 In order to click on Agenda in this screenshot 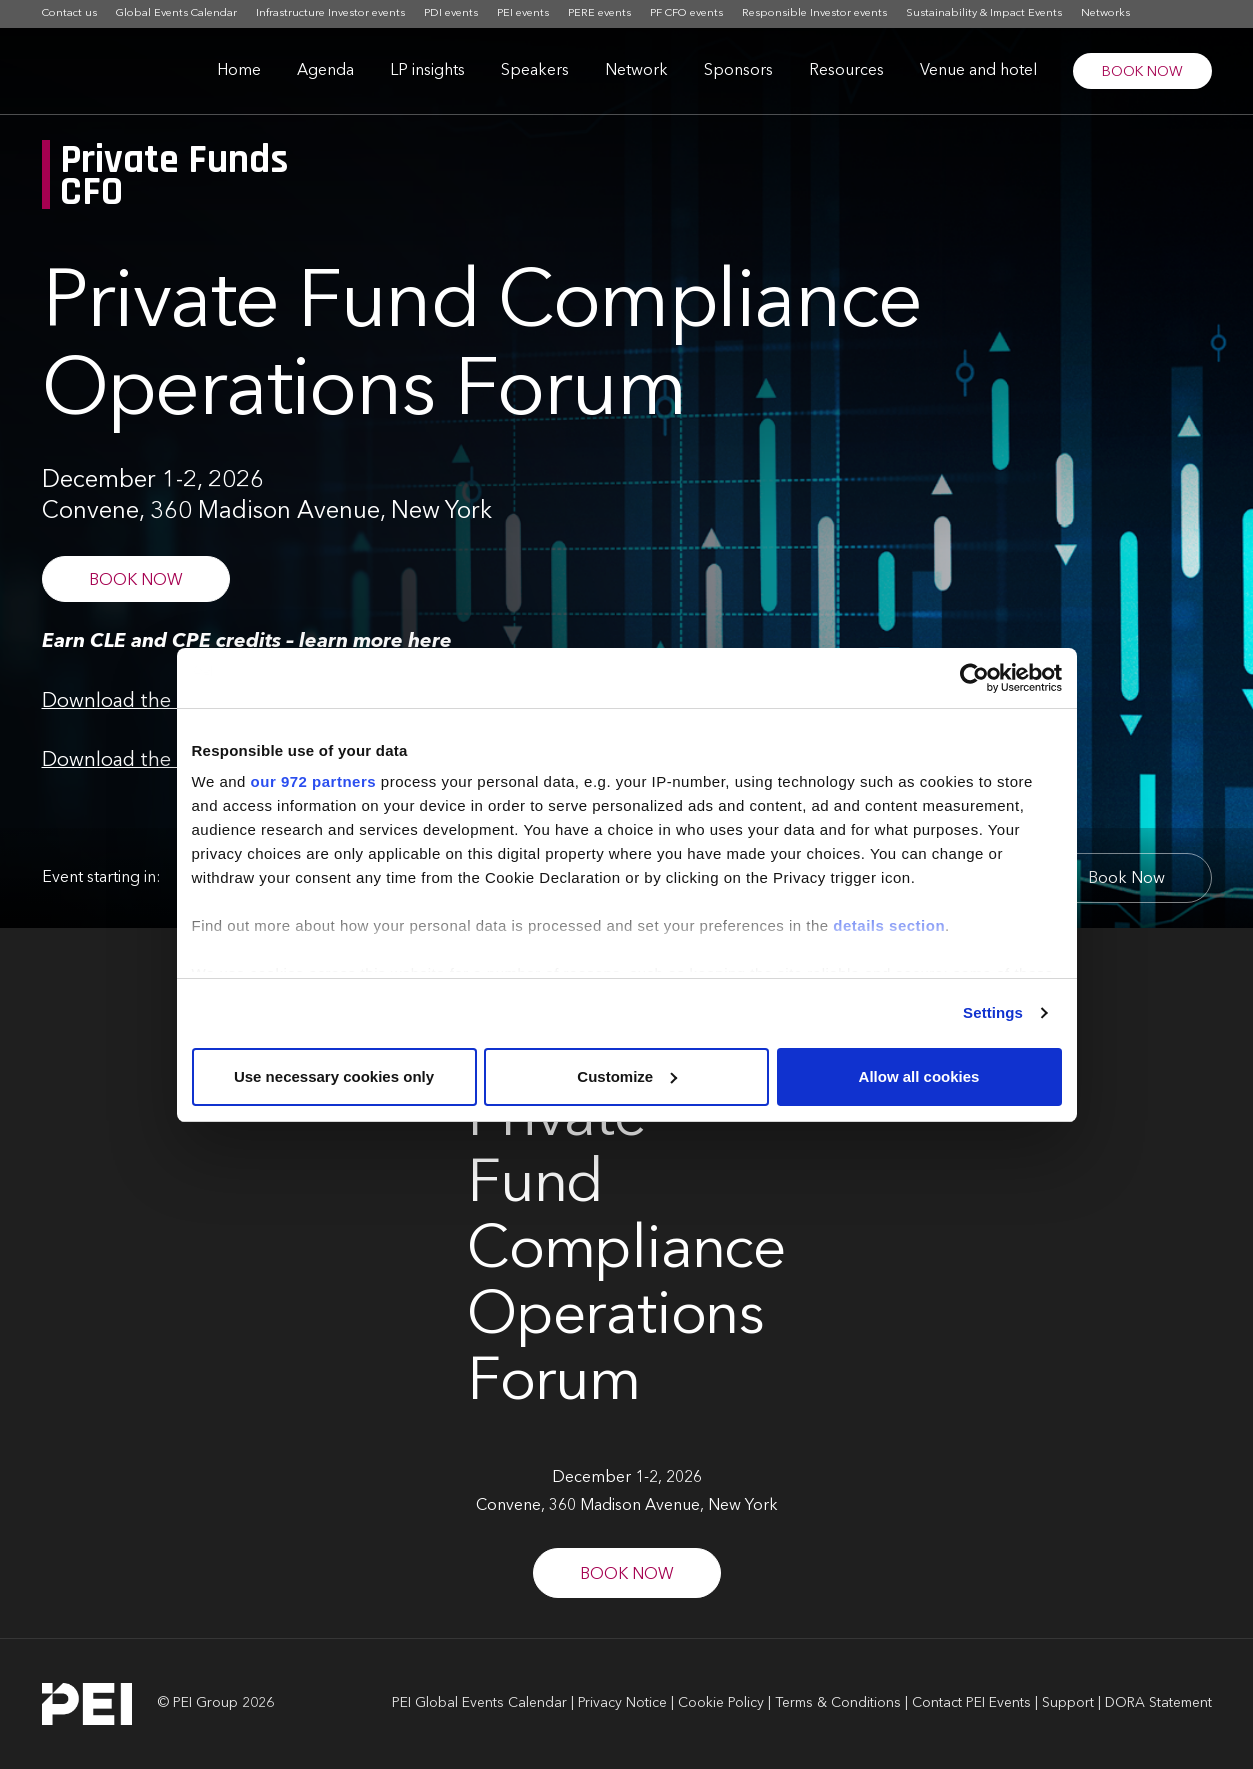, I will do `click(325, 71)`.